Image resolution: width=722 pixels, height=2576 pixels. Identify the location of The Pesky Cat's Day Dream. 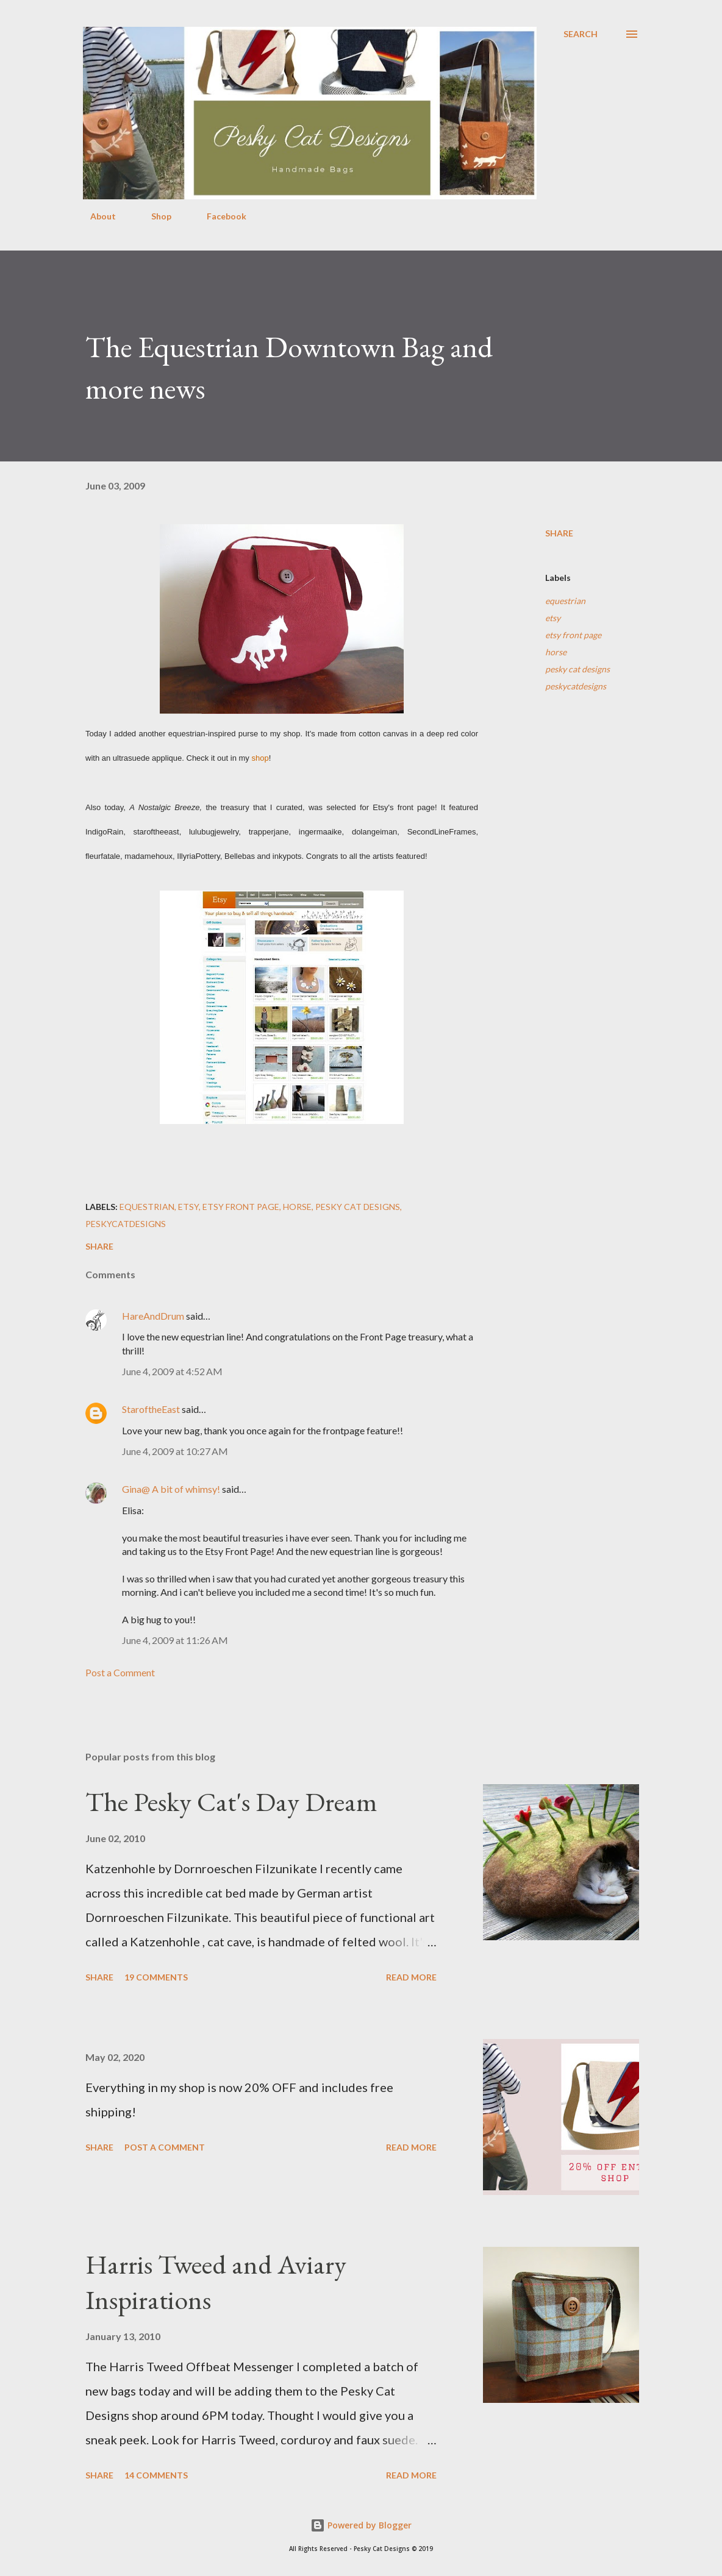
(231, 1801).